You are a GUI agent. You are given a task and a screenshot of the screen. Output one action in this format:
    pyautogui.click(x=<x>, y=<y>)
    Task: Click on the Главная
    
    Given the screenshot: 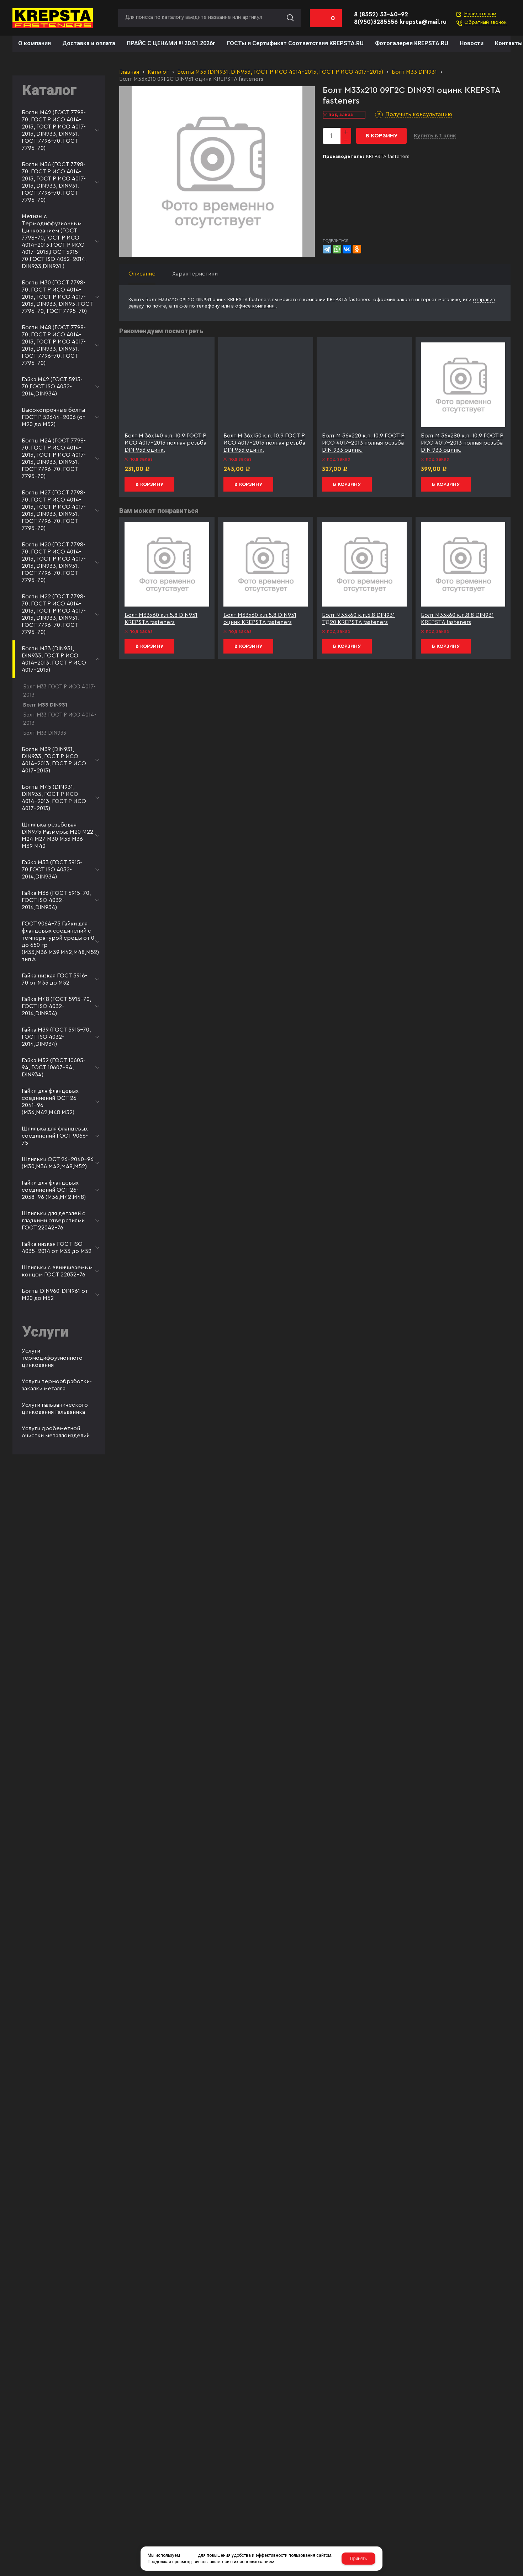 What is the action you would take?
    pyautogui.click(x=129, y=72)
    